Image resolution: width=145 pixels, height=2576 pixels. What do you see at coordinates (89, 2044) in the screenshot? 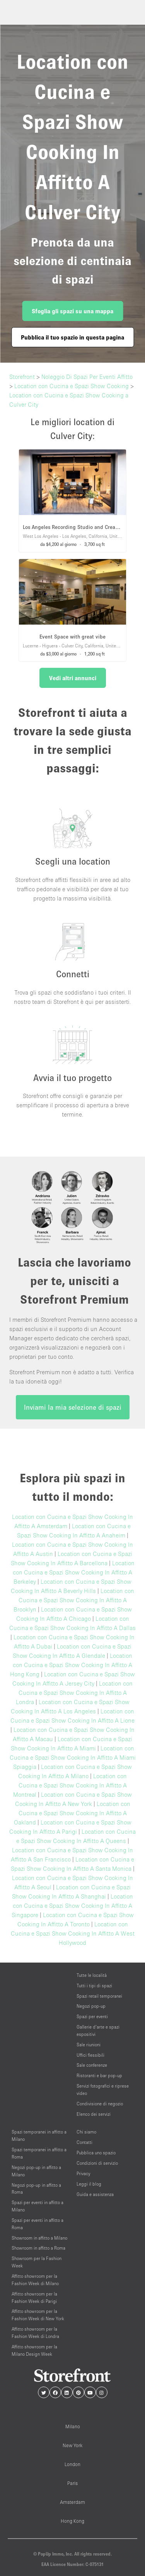
I see `Sale riunioni` at bounding box center [89, 2044].